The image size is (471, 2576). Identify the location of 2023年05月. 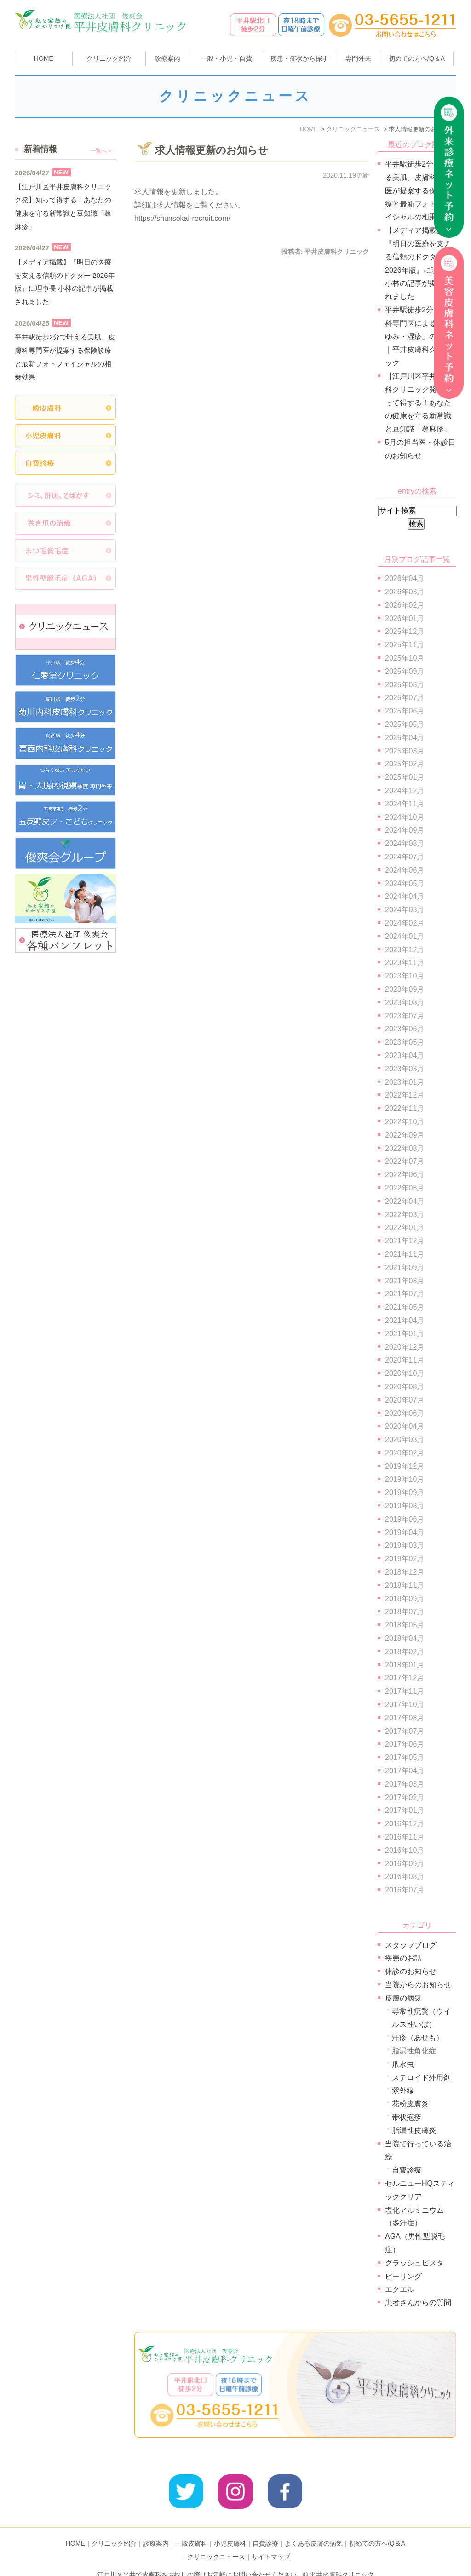
(404, 1042).